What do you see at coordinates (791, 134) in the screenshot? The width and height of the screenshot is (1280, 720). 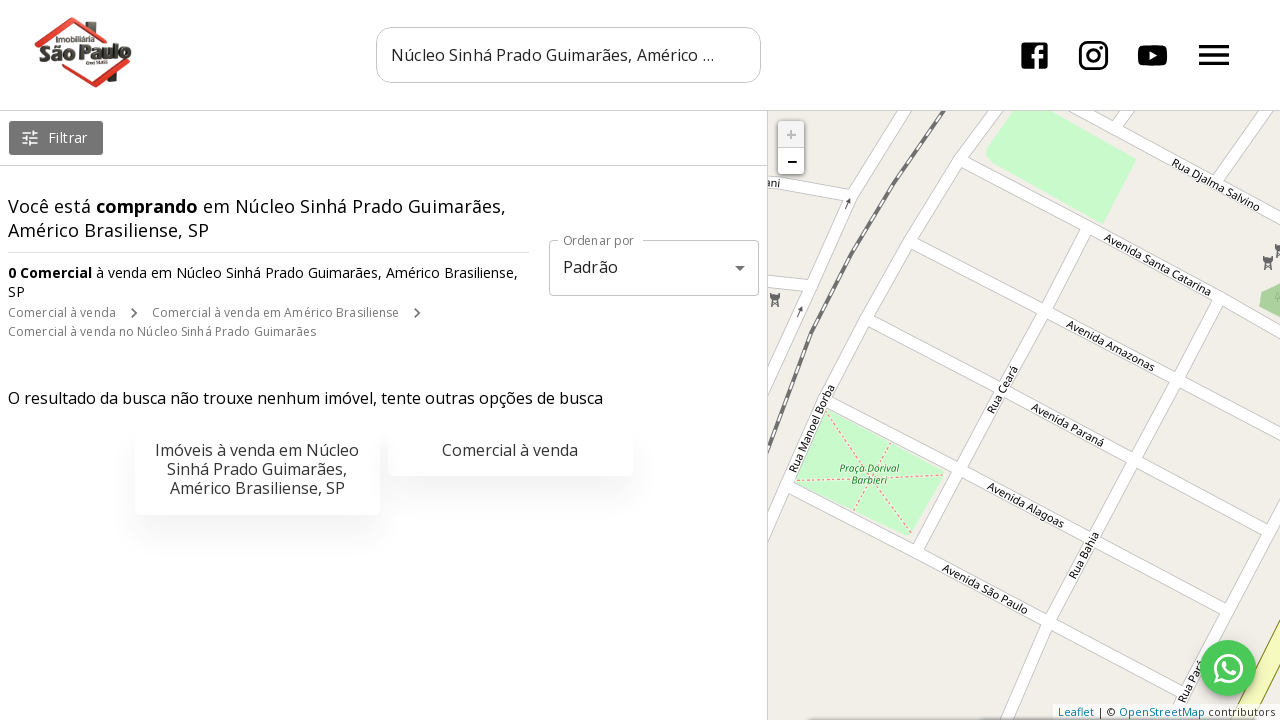 I see `+ [button]` at bounding box center [791, 134].